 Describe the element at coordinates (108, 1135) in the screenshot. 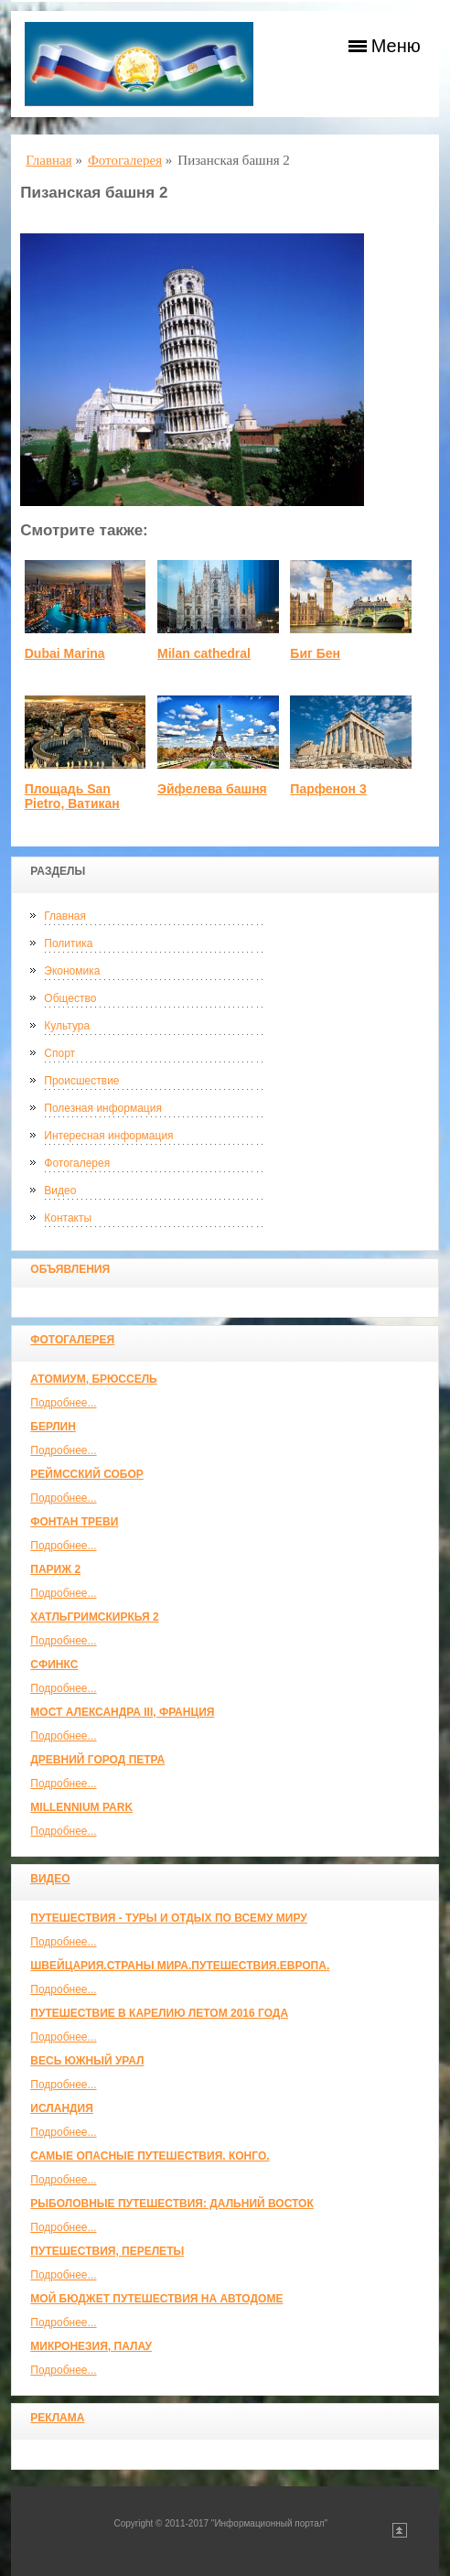

I see `Интересная информация` at that location.